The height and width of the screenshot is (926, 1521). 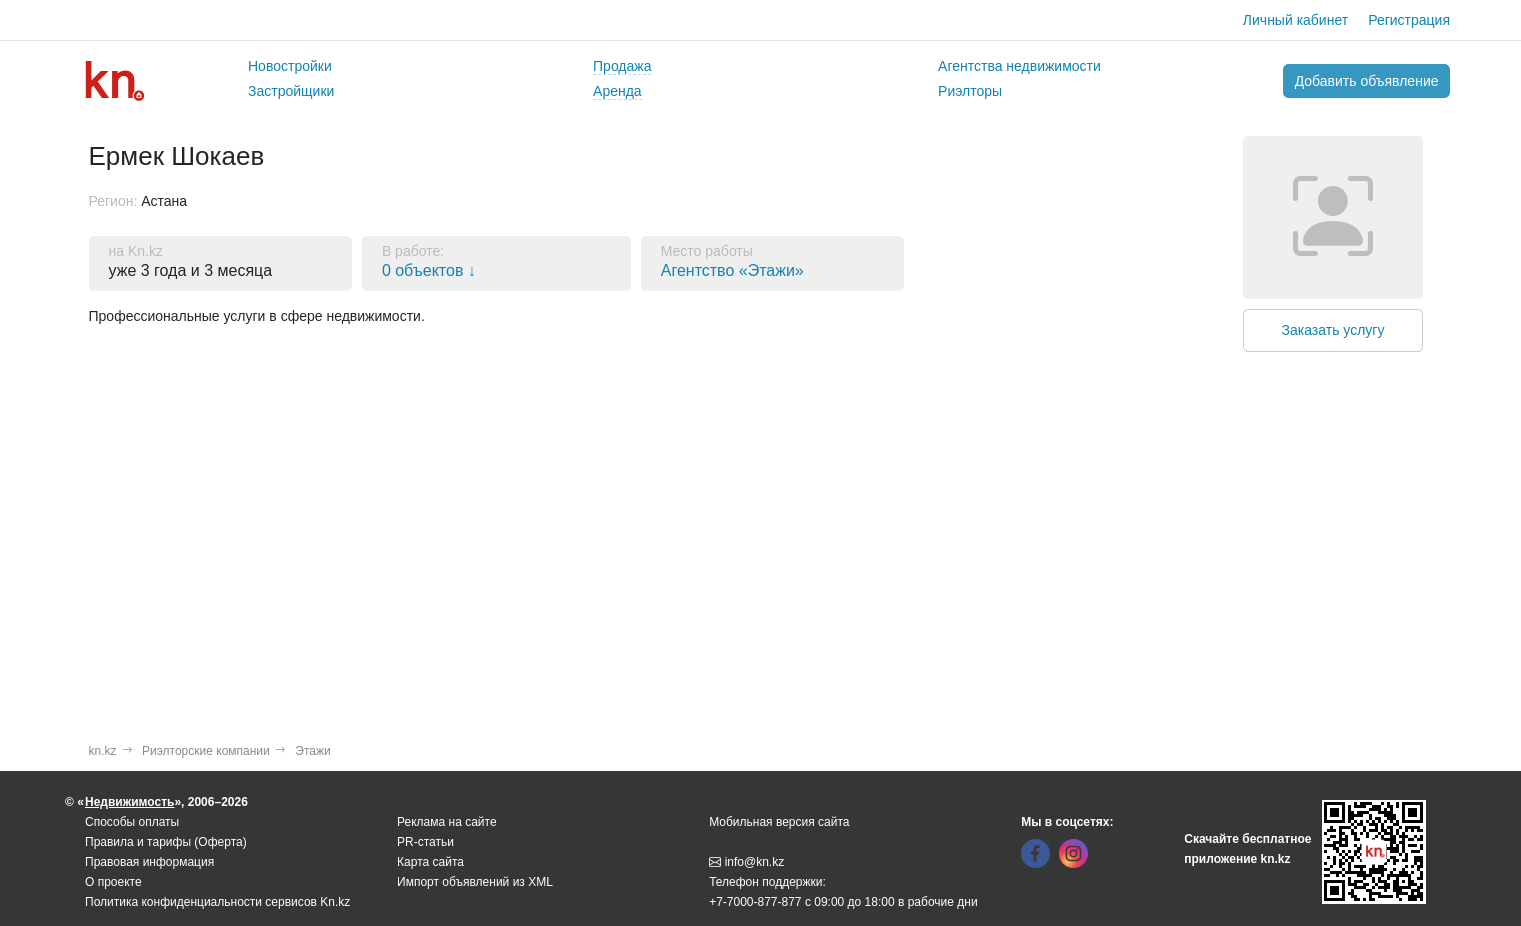 What do you see at coordinates (312, 751) in the screenshot?
I see `Этажи` at bounding box center [312, 751].